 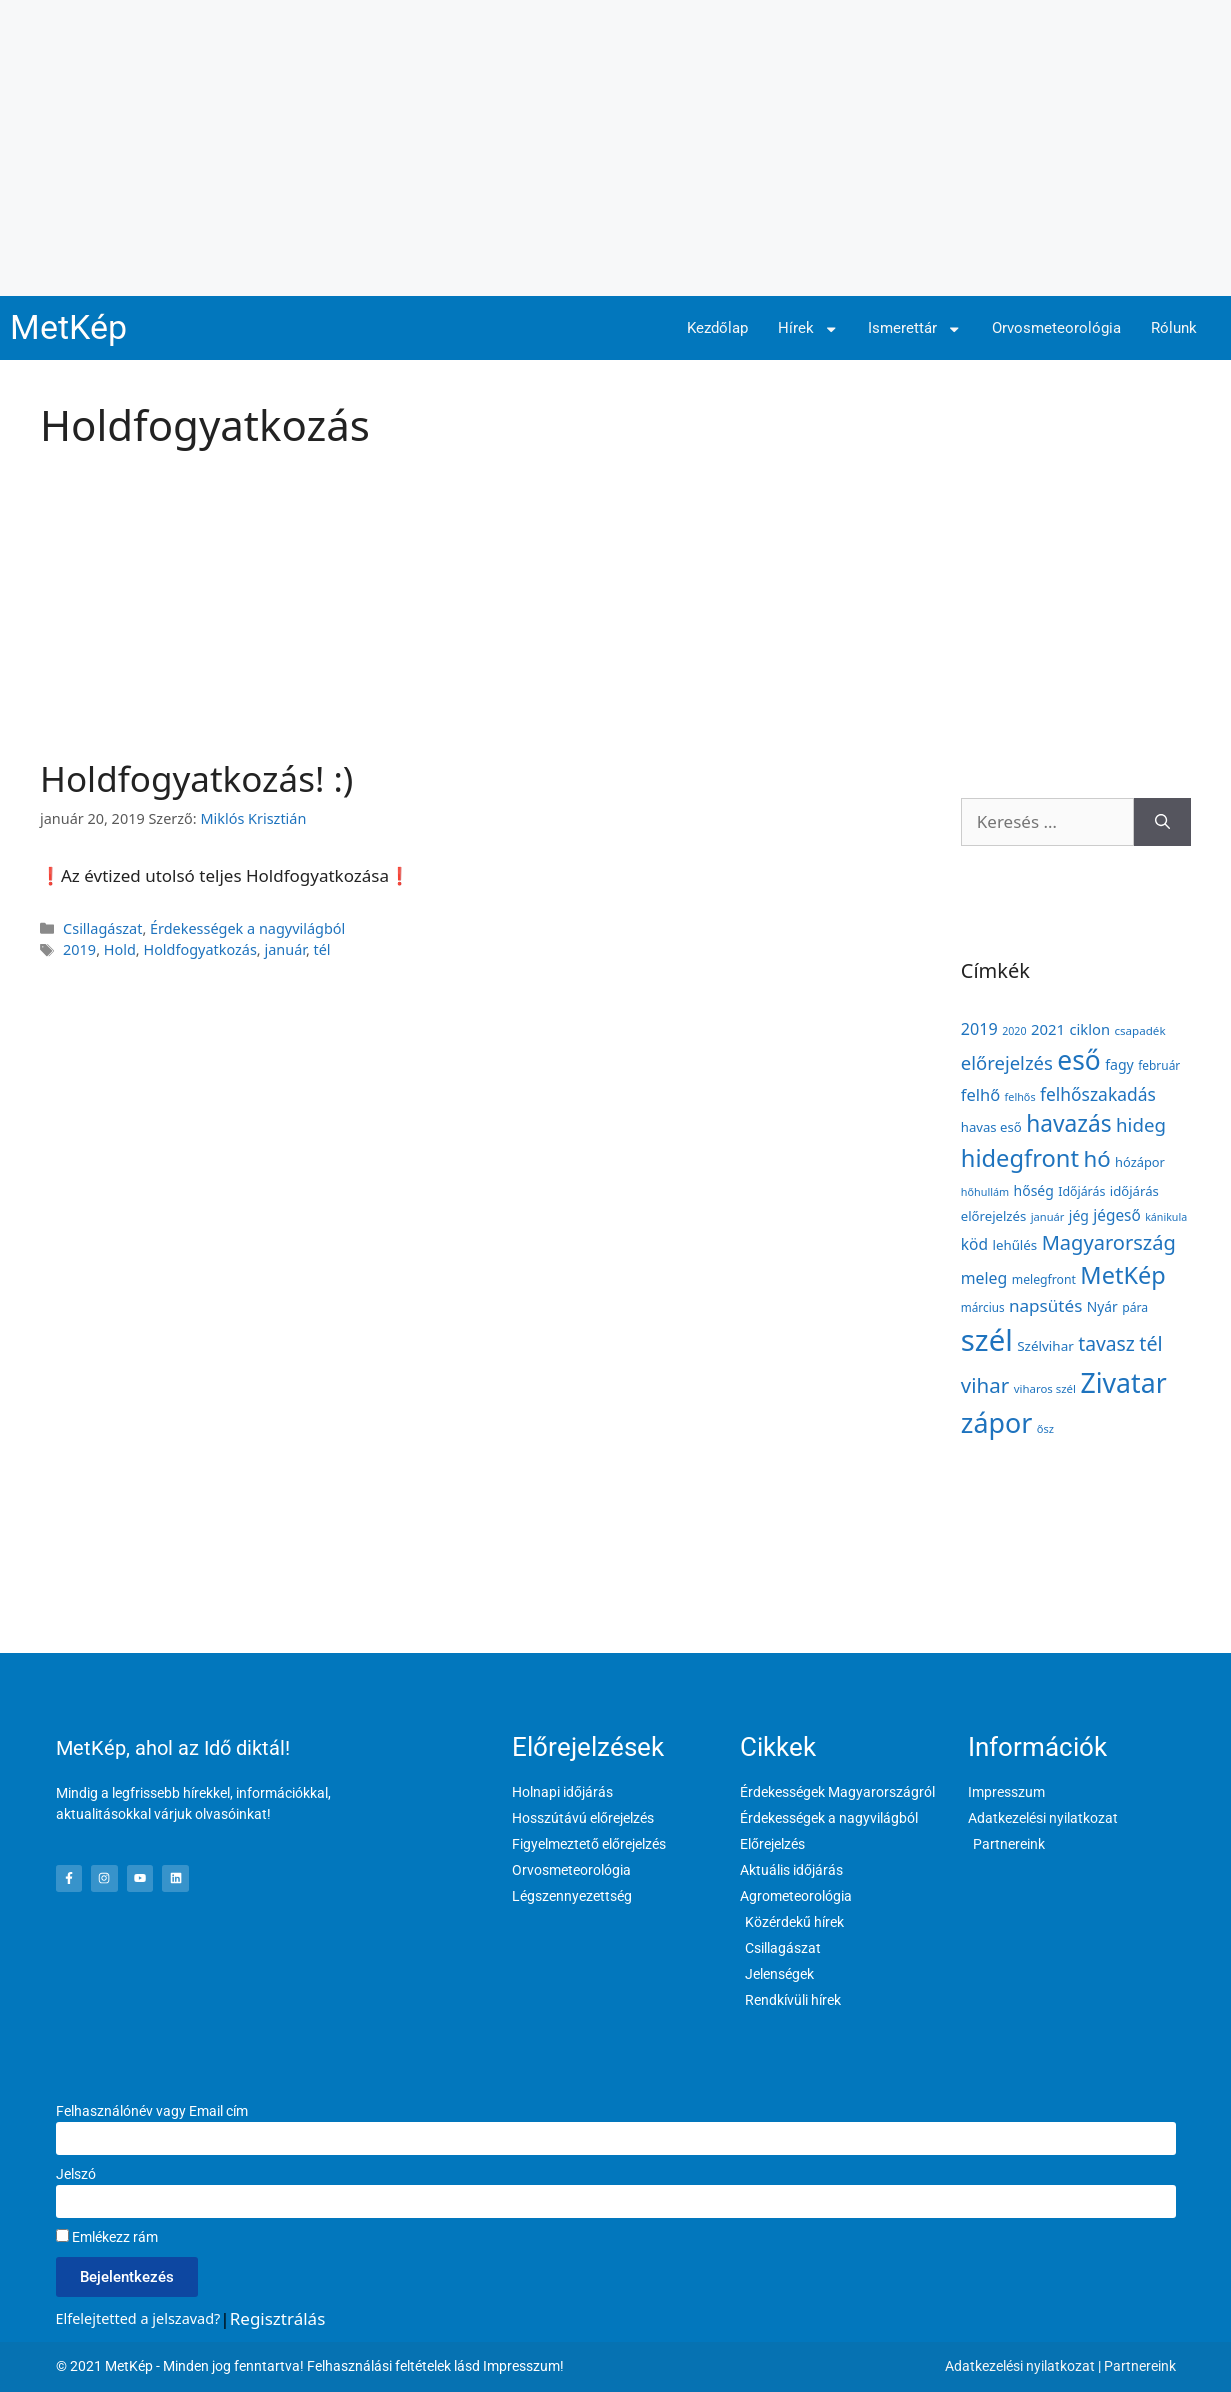 What do you see at coordinates (76, 2174) in the screenshot?
I see `Jelszó` at bounding box center [76, 2174].